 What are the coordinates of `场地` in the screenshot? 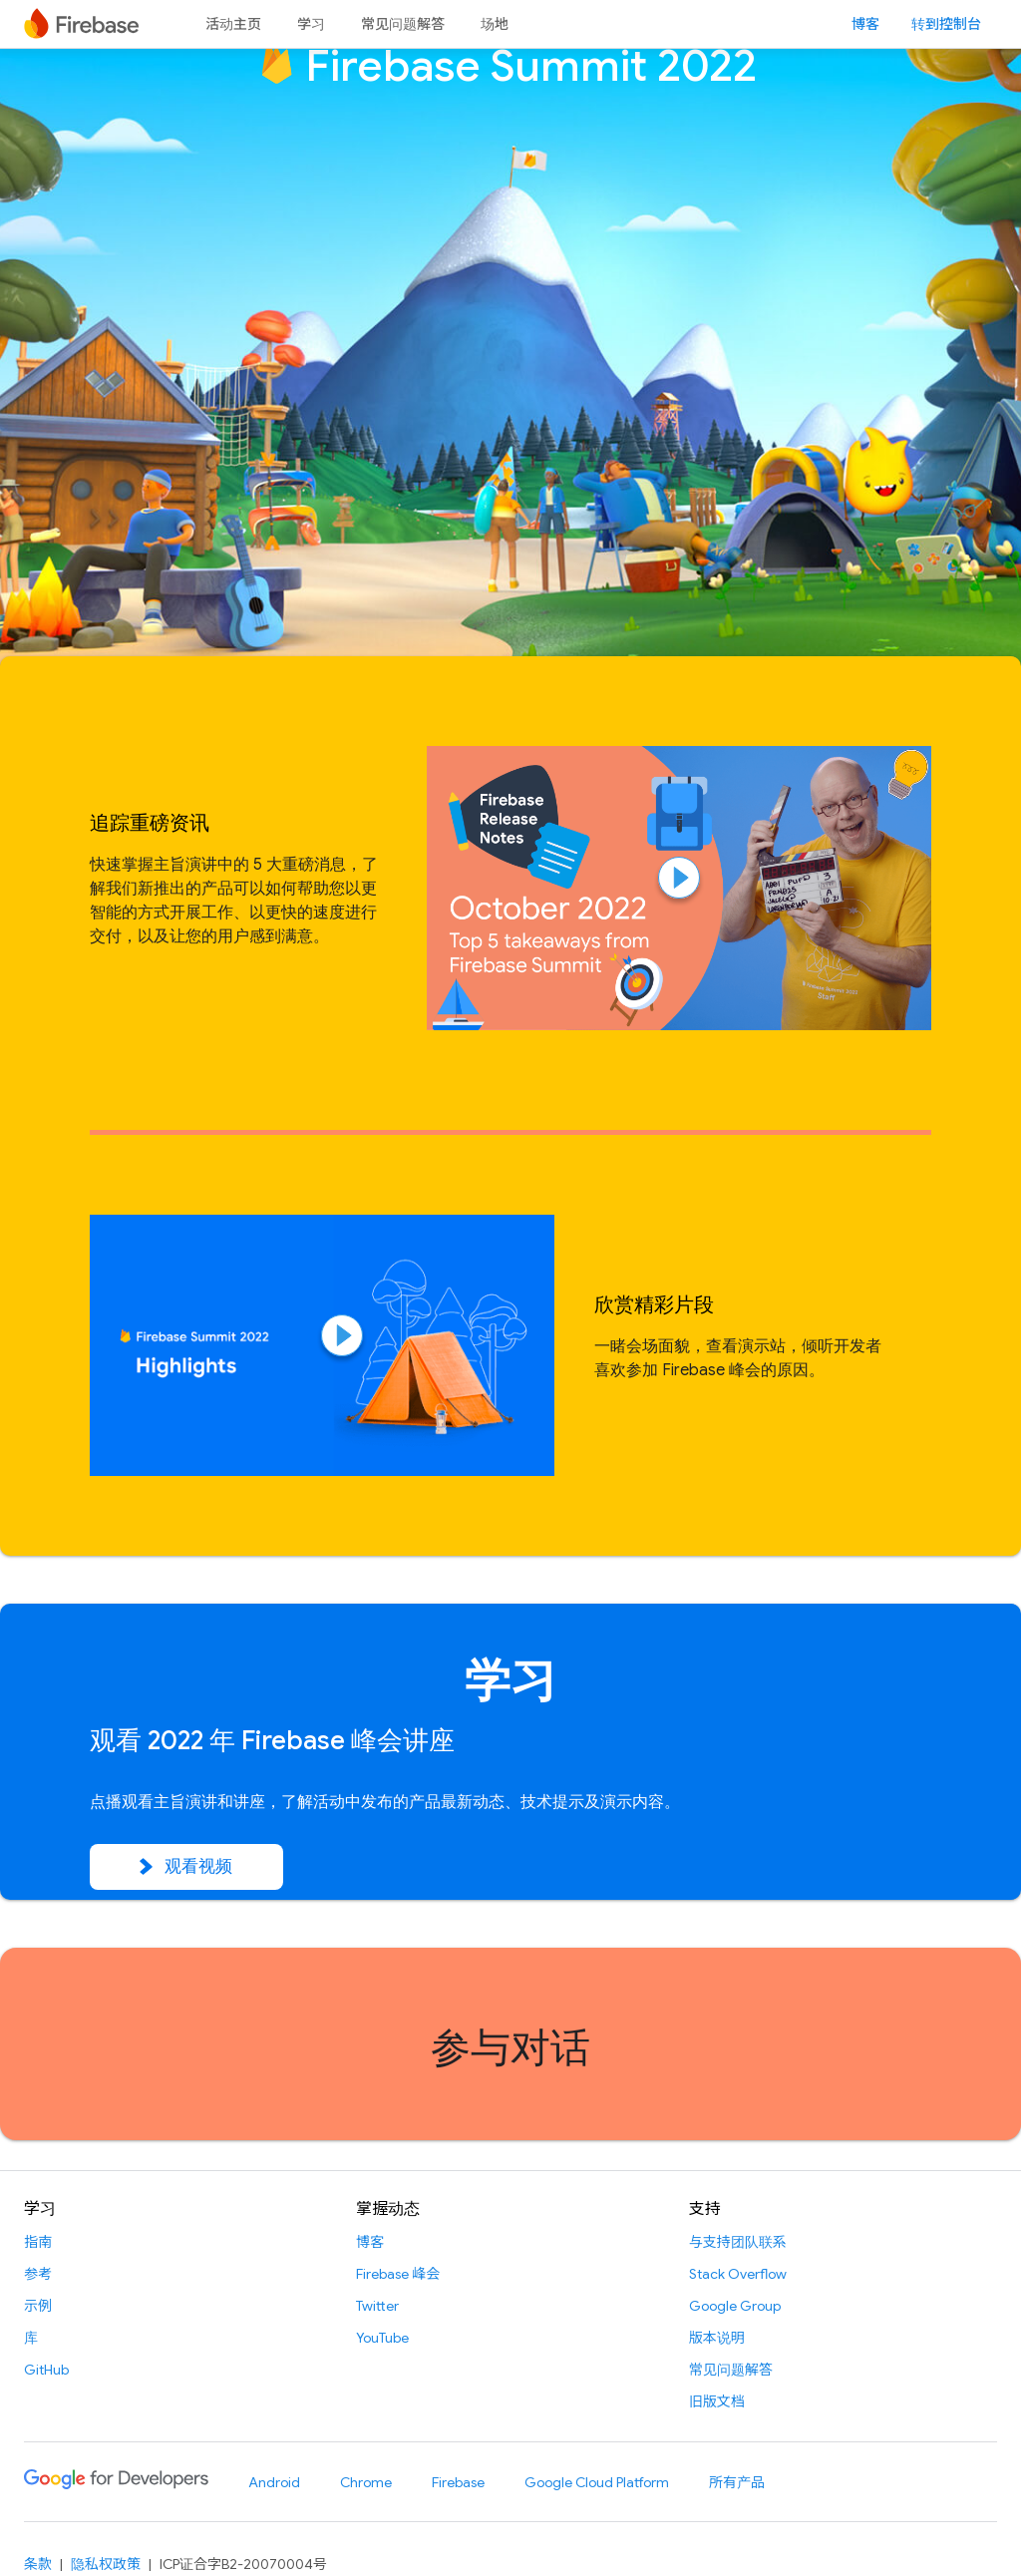 It's located at (495, 24).